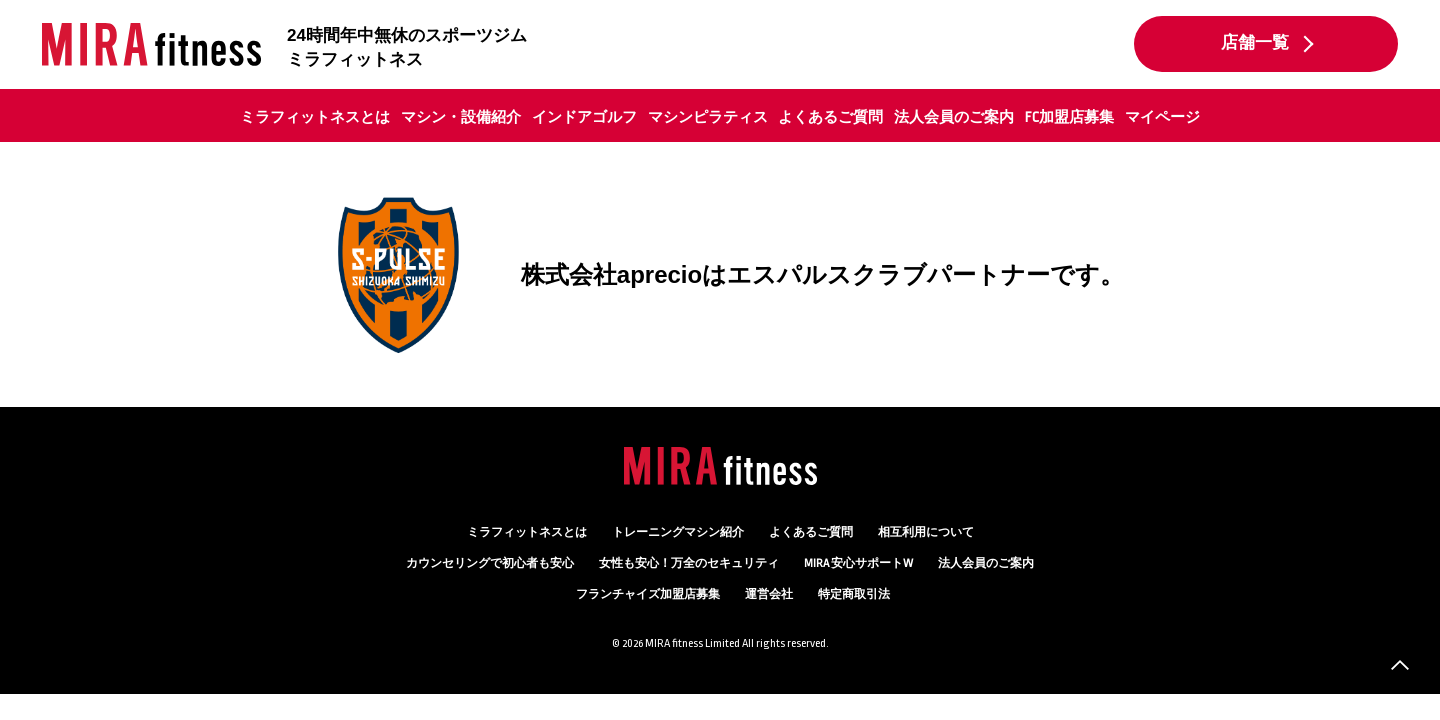 The height and width of the screenshot is (720, 1440). What do you see at coordinates (954, 117) in the screenshot?
I see `法人会員のご案内` at bounding box center [954, 117].